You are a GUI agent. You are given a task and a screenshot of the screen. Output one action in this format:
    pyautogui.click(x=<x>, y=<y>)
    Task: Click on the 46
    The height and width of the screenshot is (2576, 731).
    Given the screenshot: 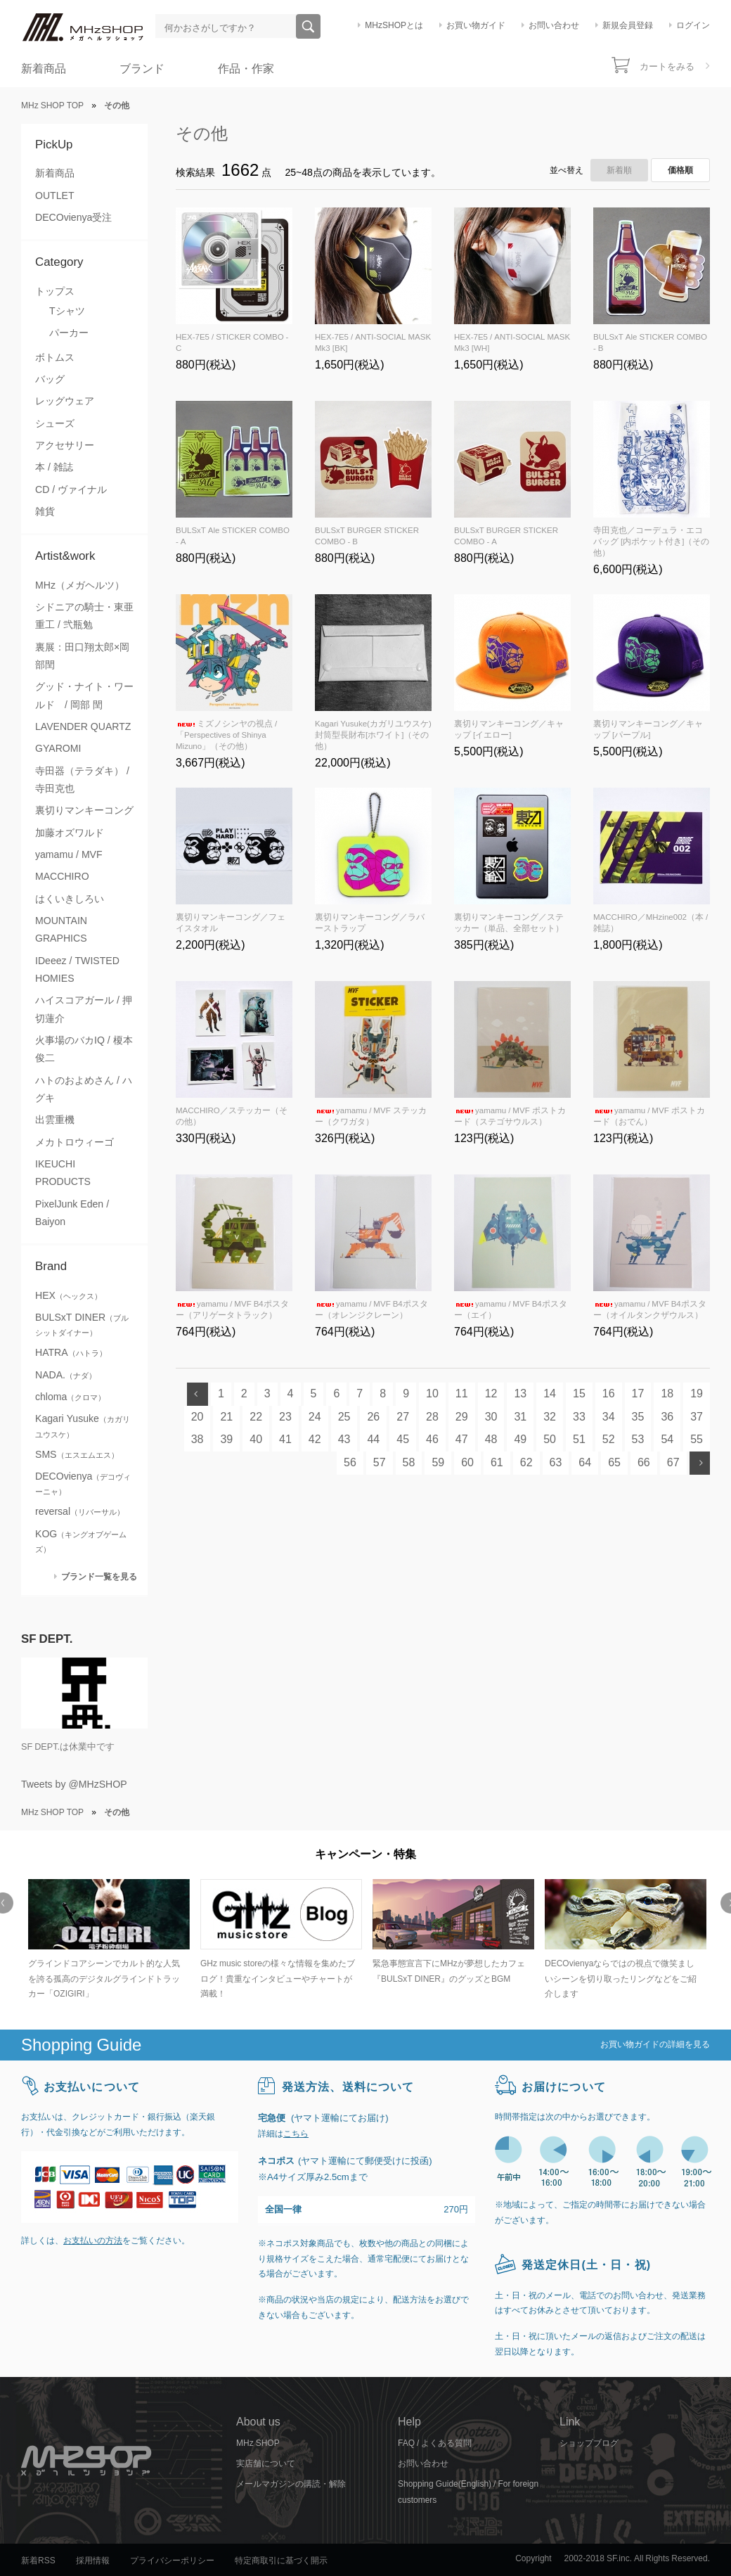 What is the action you would take?
    pyautogui.click(x=432, y=1439)
    